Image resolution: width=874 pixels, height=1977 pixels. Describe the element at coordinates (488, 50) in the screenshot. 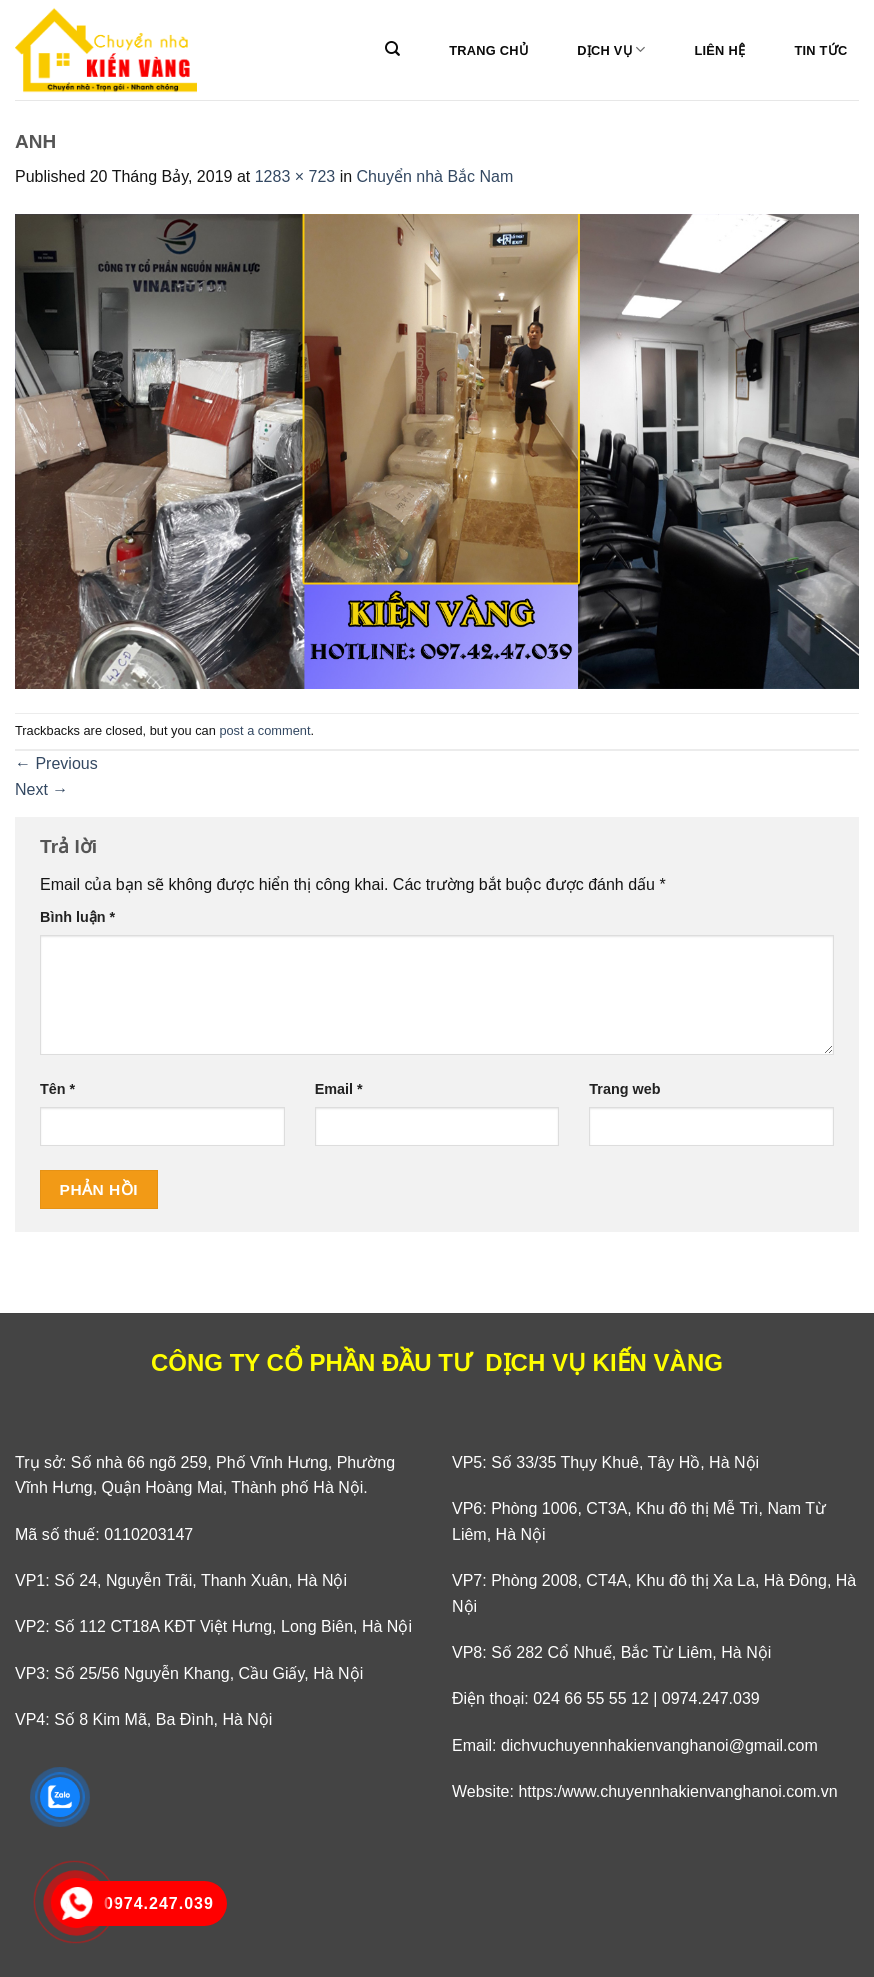

I see `Trang Chủ` at that location.